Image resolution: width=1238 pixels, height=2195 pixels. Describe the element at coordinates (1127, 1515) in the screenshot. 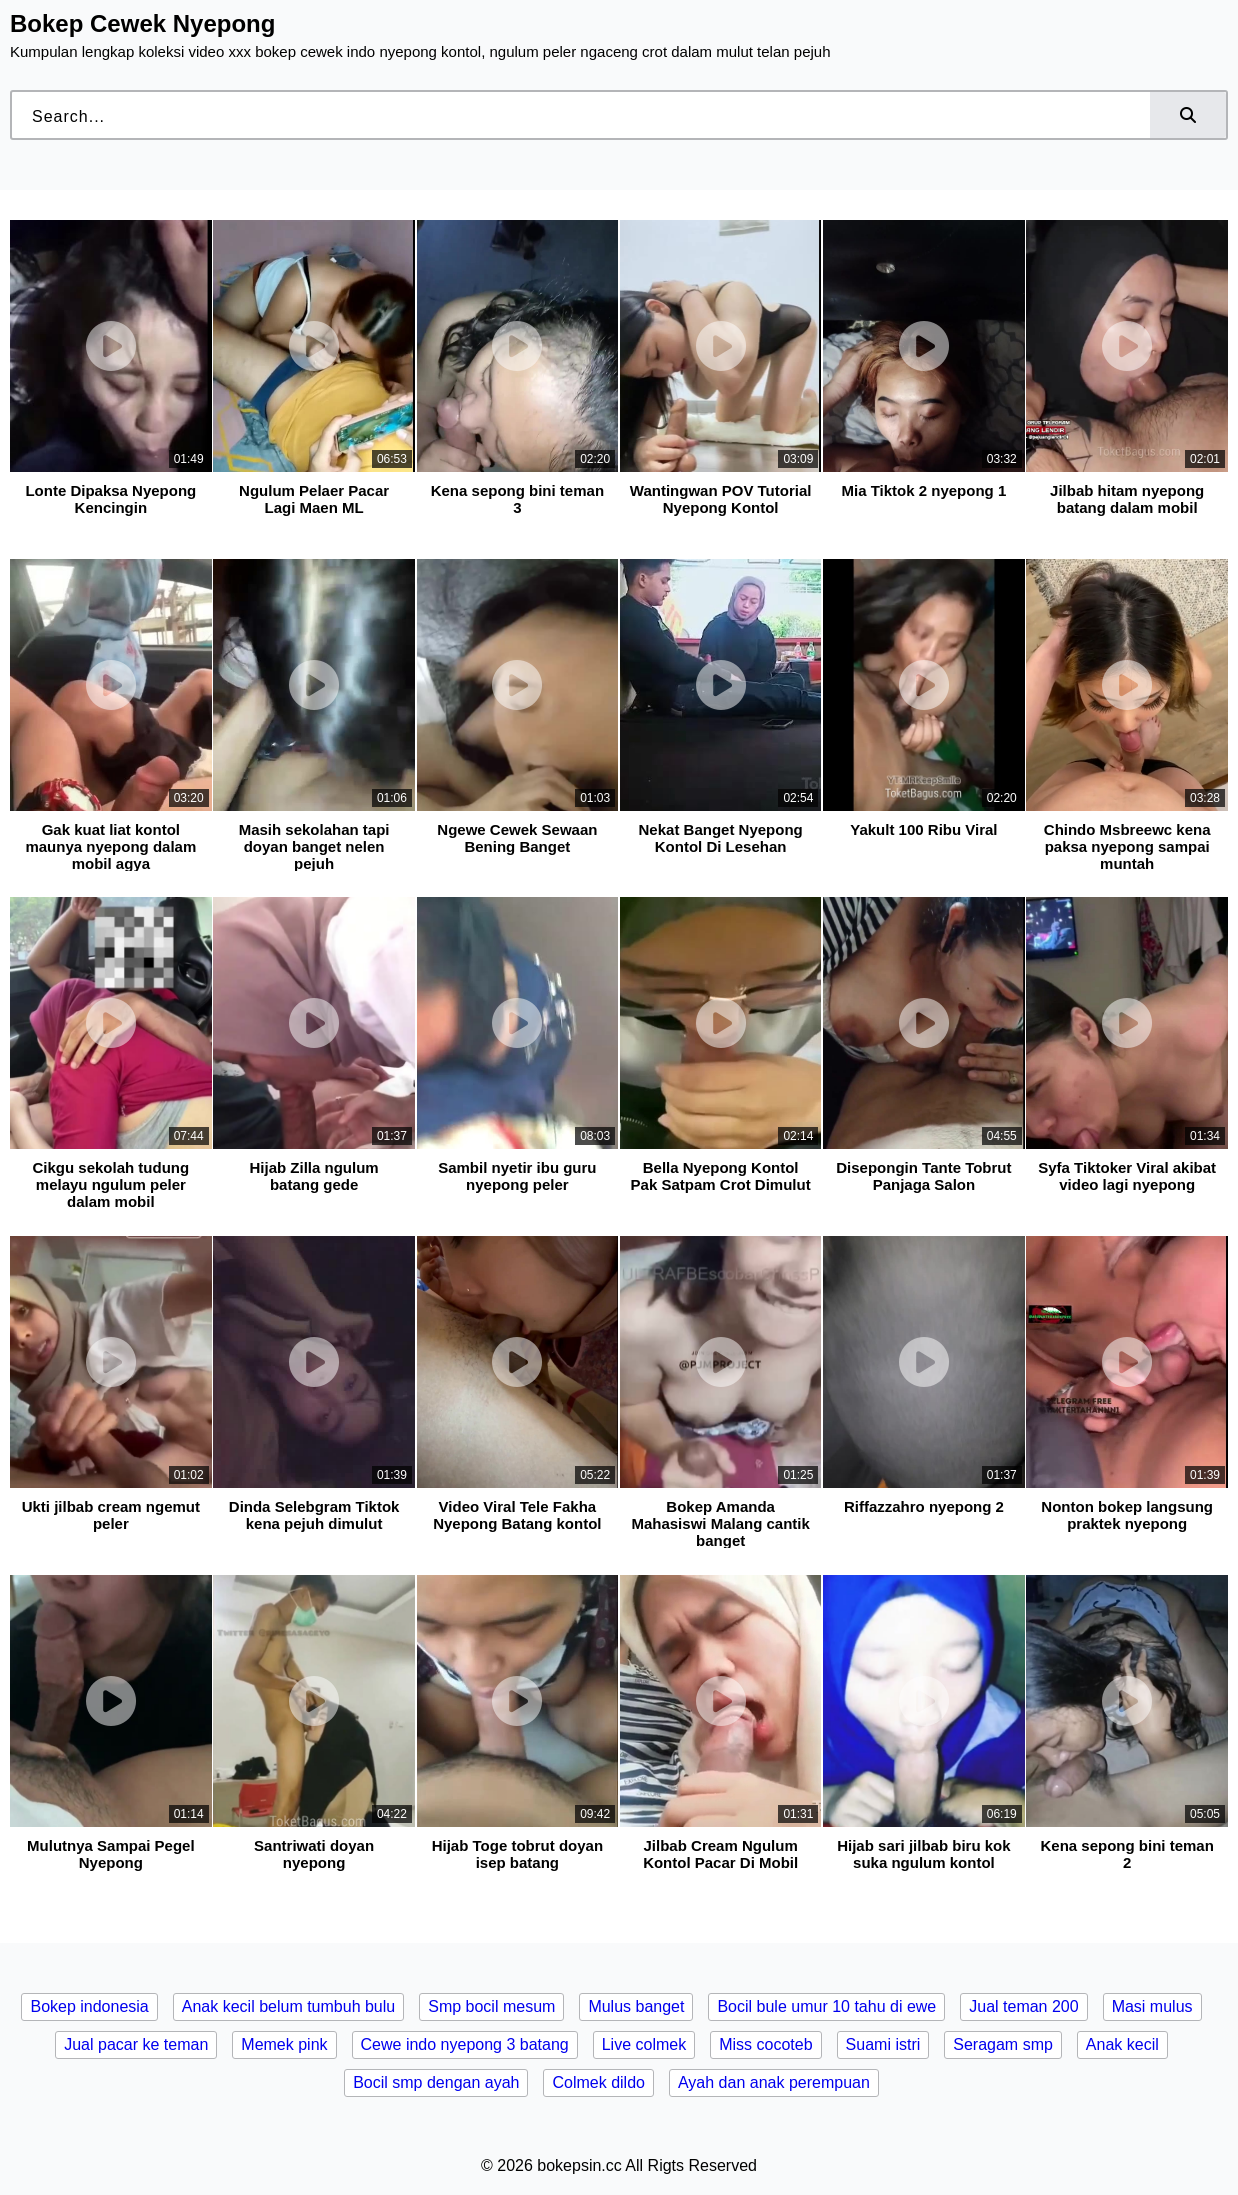

I see `Nonton bokep langsung praktek nyepong` at that location.